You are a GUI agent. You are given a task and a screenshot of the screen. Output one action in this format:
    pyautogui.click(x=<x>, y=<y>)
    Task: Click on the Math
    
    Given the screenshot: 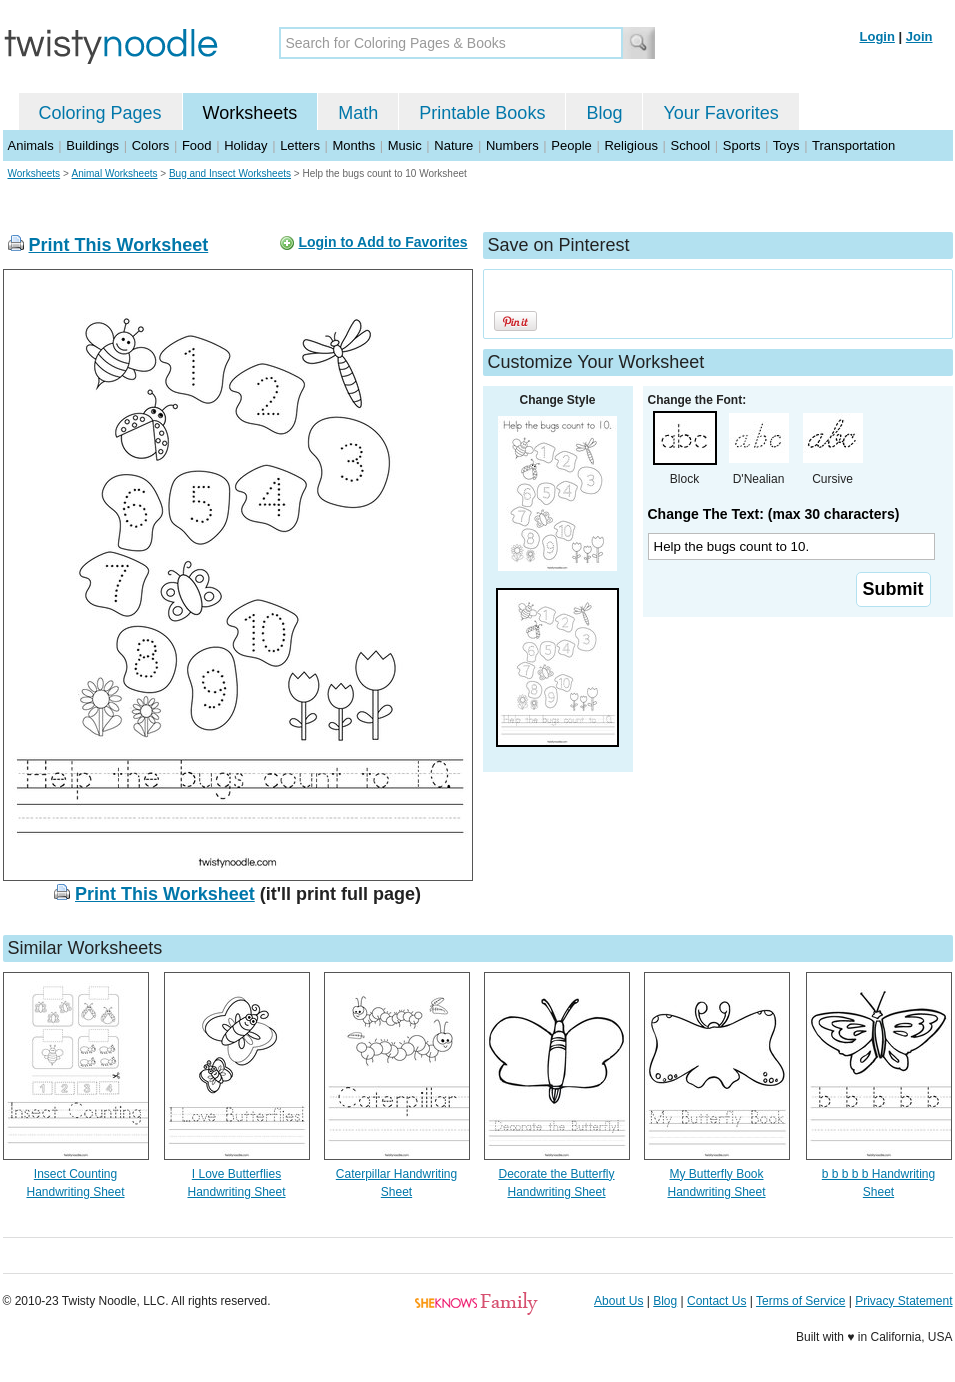 What is the action you would take?
    pyautogui.click(x=358, y=113)
    